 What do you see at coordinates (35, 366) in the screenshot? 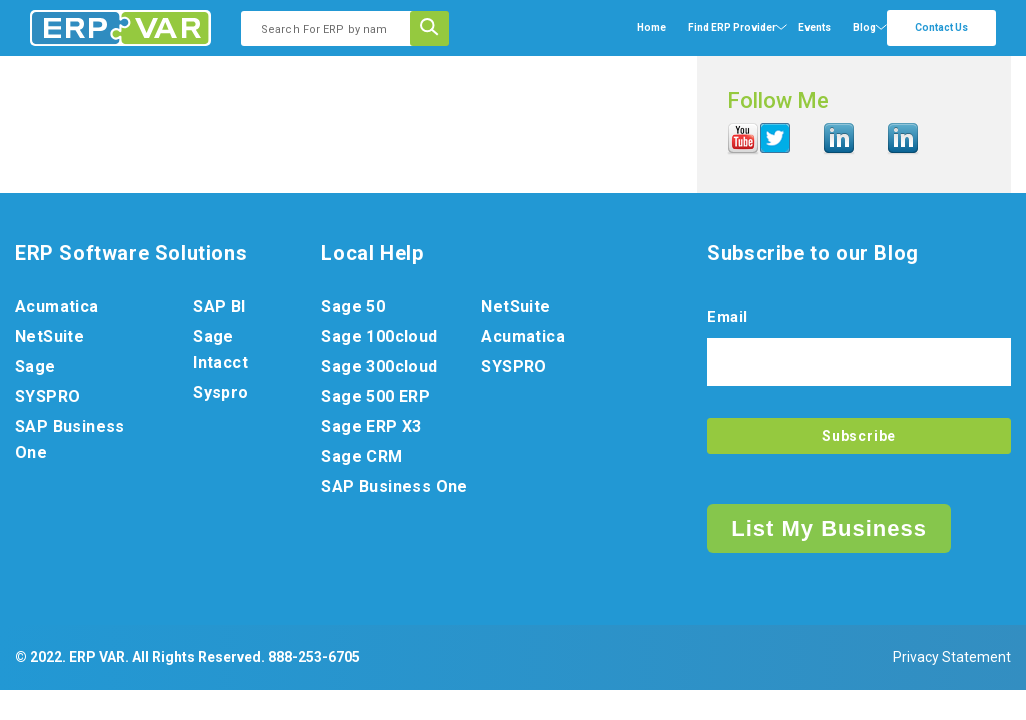
I see `Sage [menuitem]` at bounding box center [35, 366].